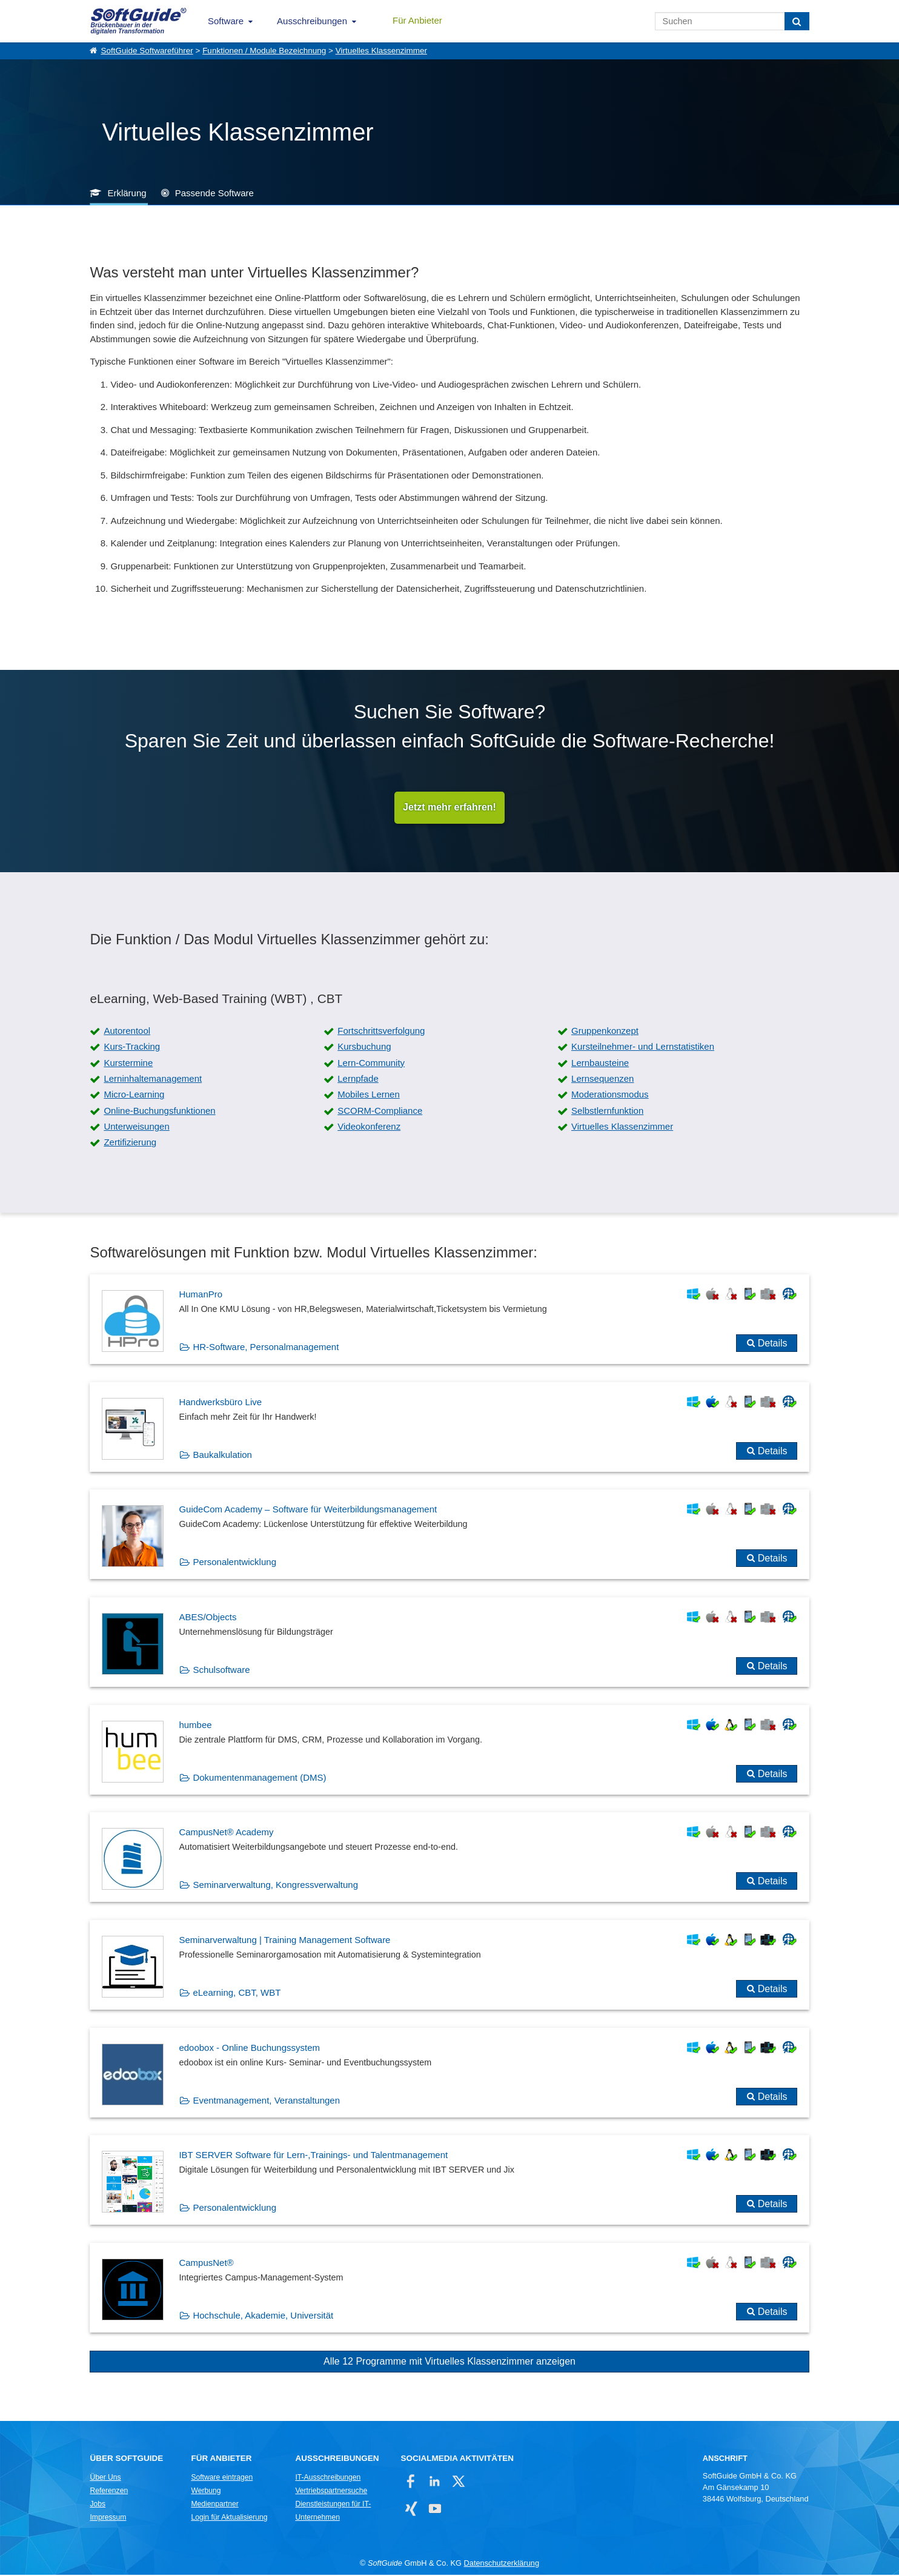 The width and height of the screenshot is (899, 2576). I want to click on eLearning, CBT, WBT, so click(236, 1993).